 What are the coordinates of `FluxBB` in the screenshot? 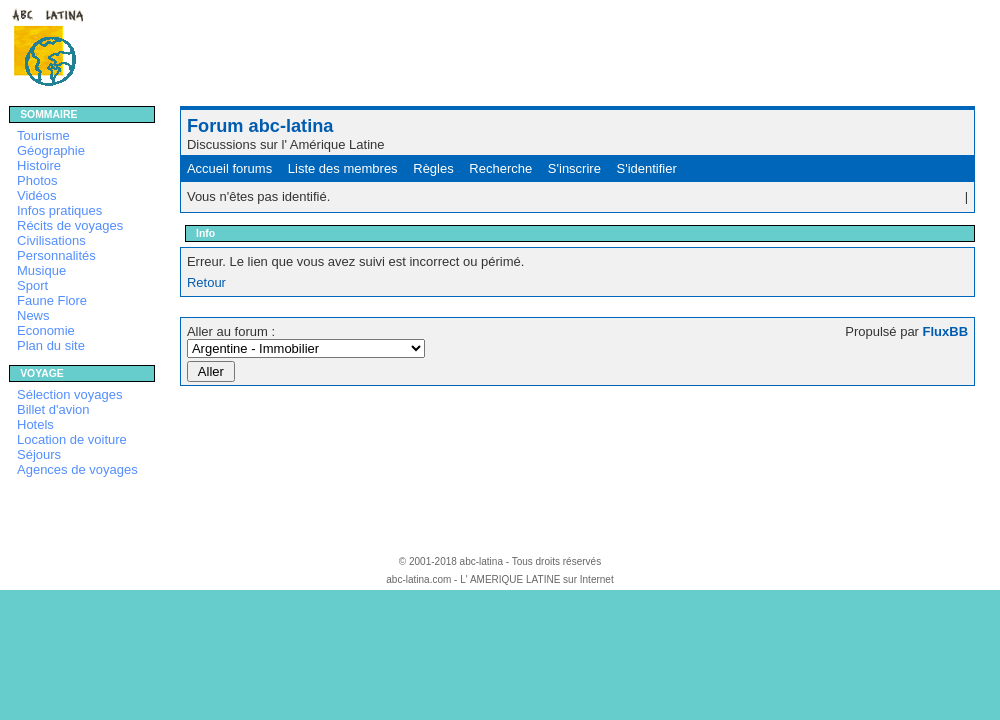 It's located at (946, 331).